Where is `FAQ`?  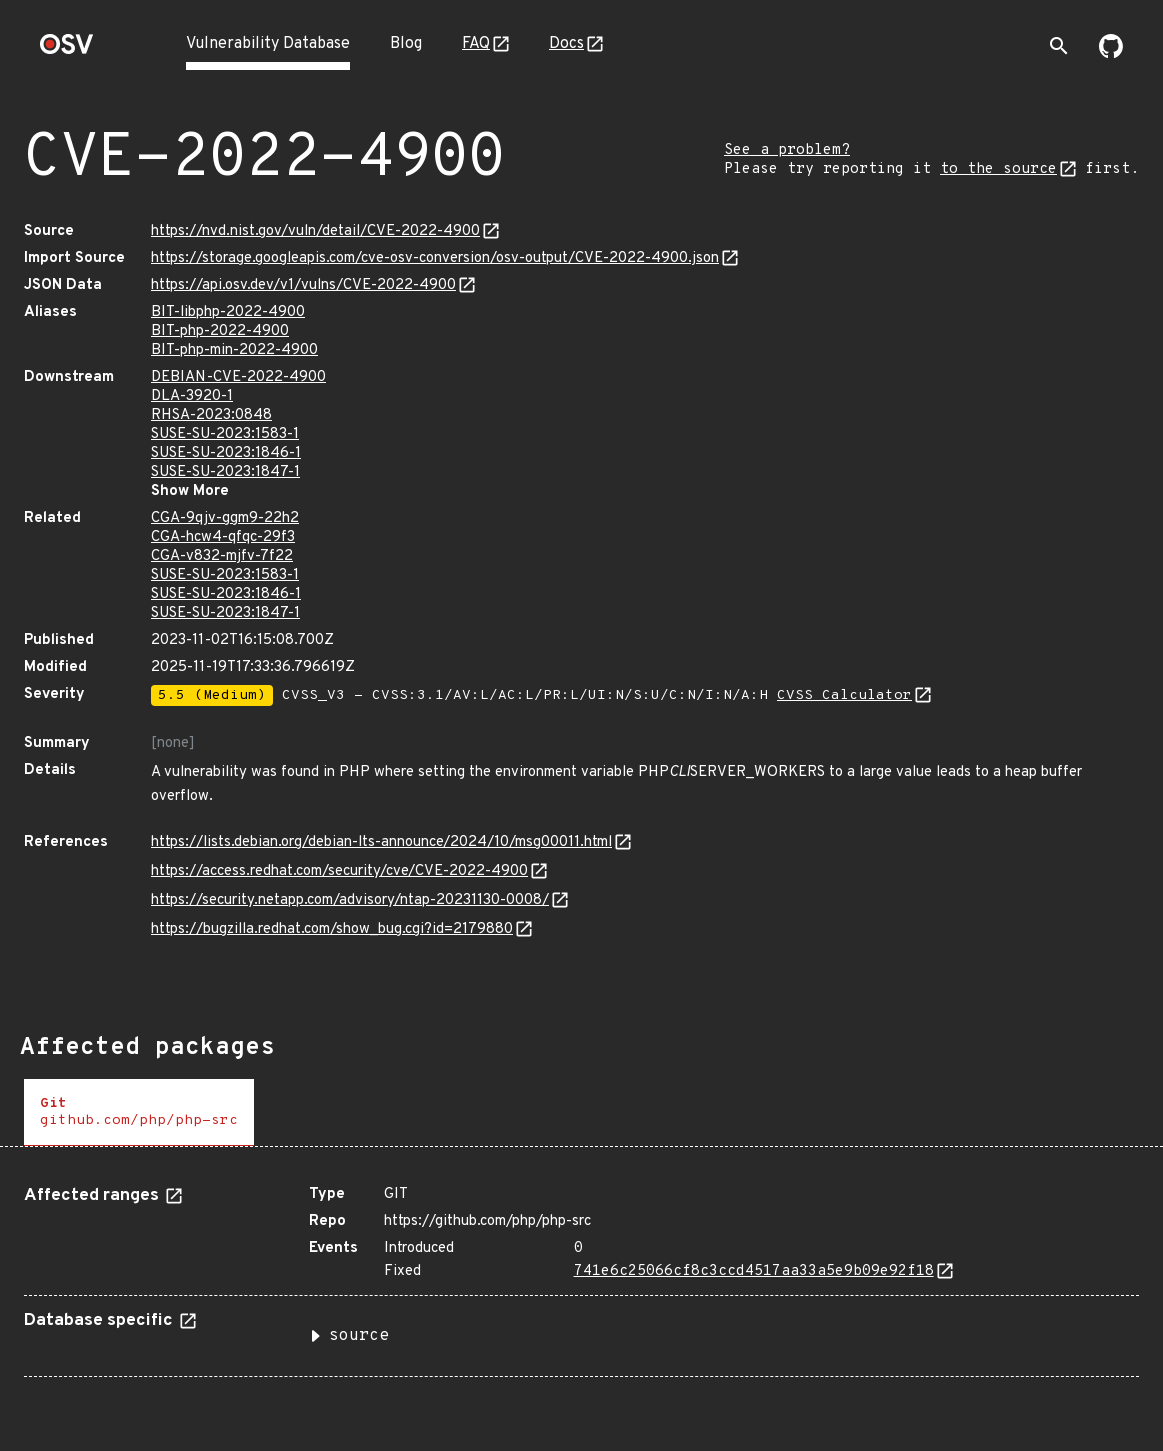 FAQ is located at coordinates (476, 44).